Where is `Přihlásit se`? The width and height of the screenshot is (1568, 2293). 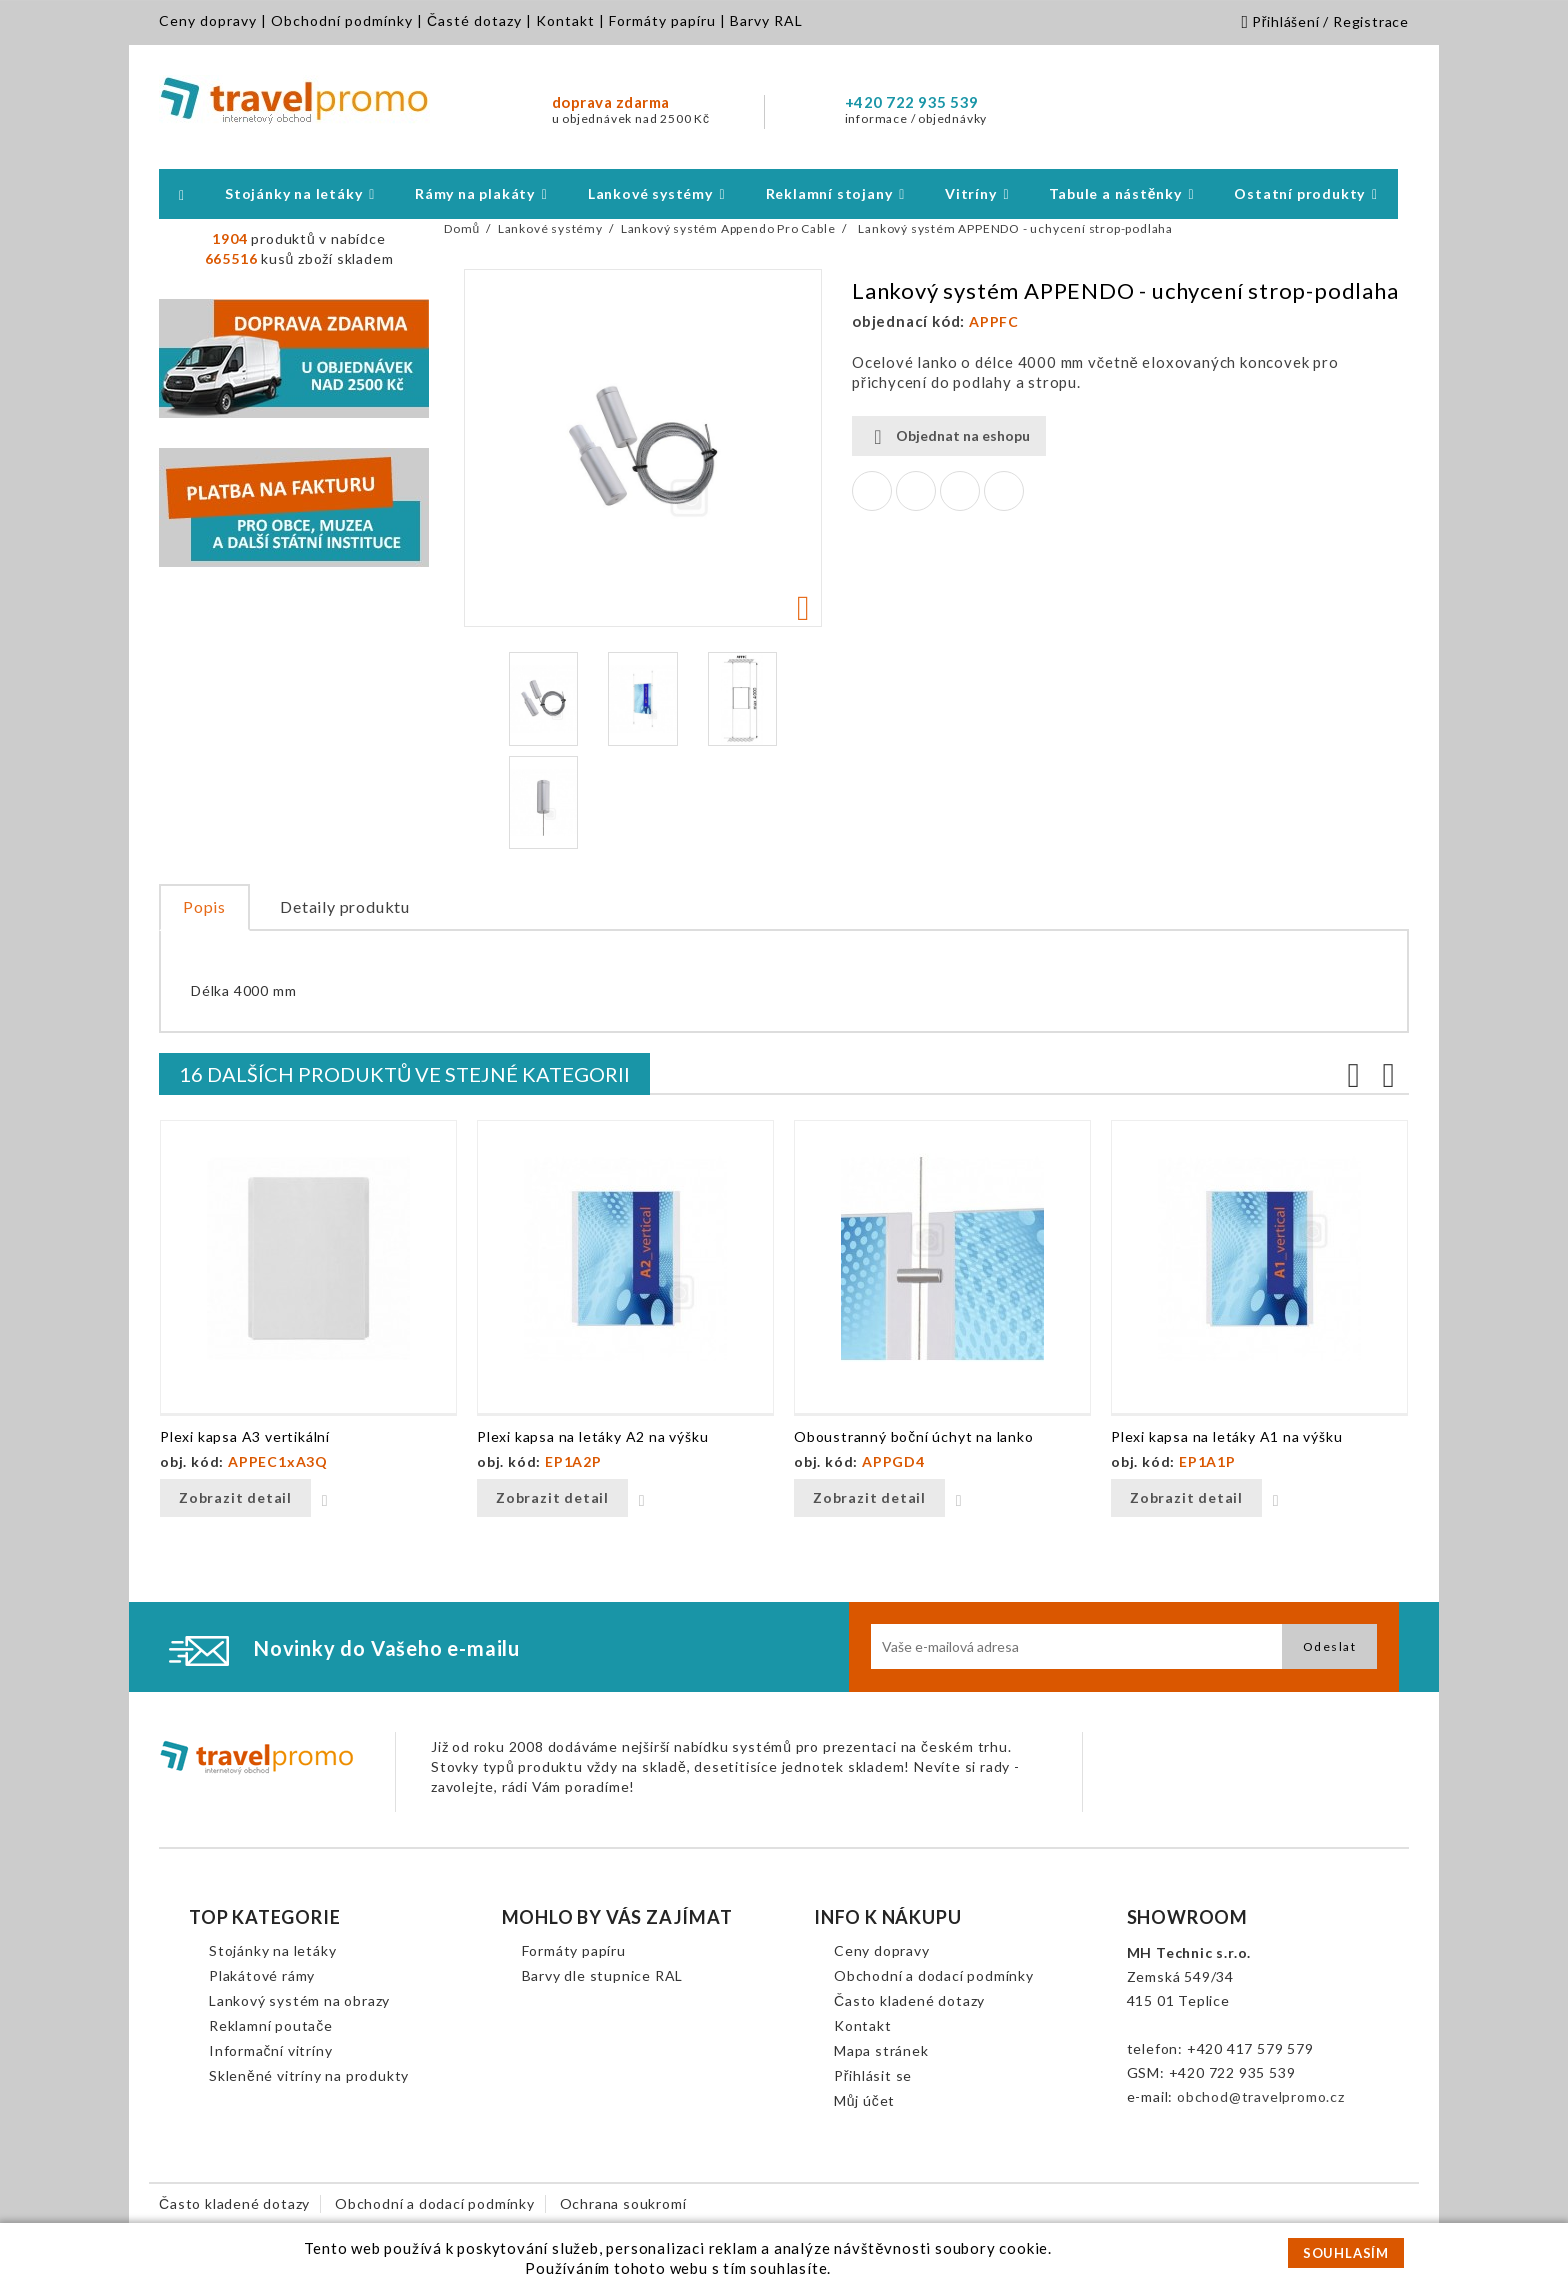
Přihlásit se is located at coordinates (873, 2075).